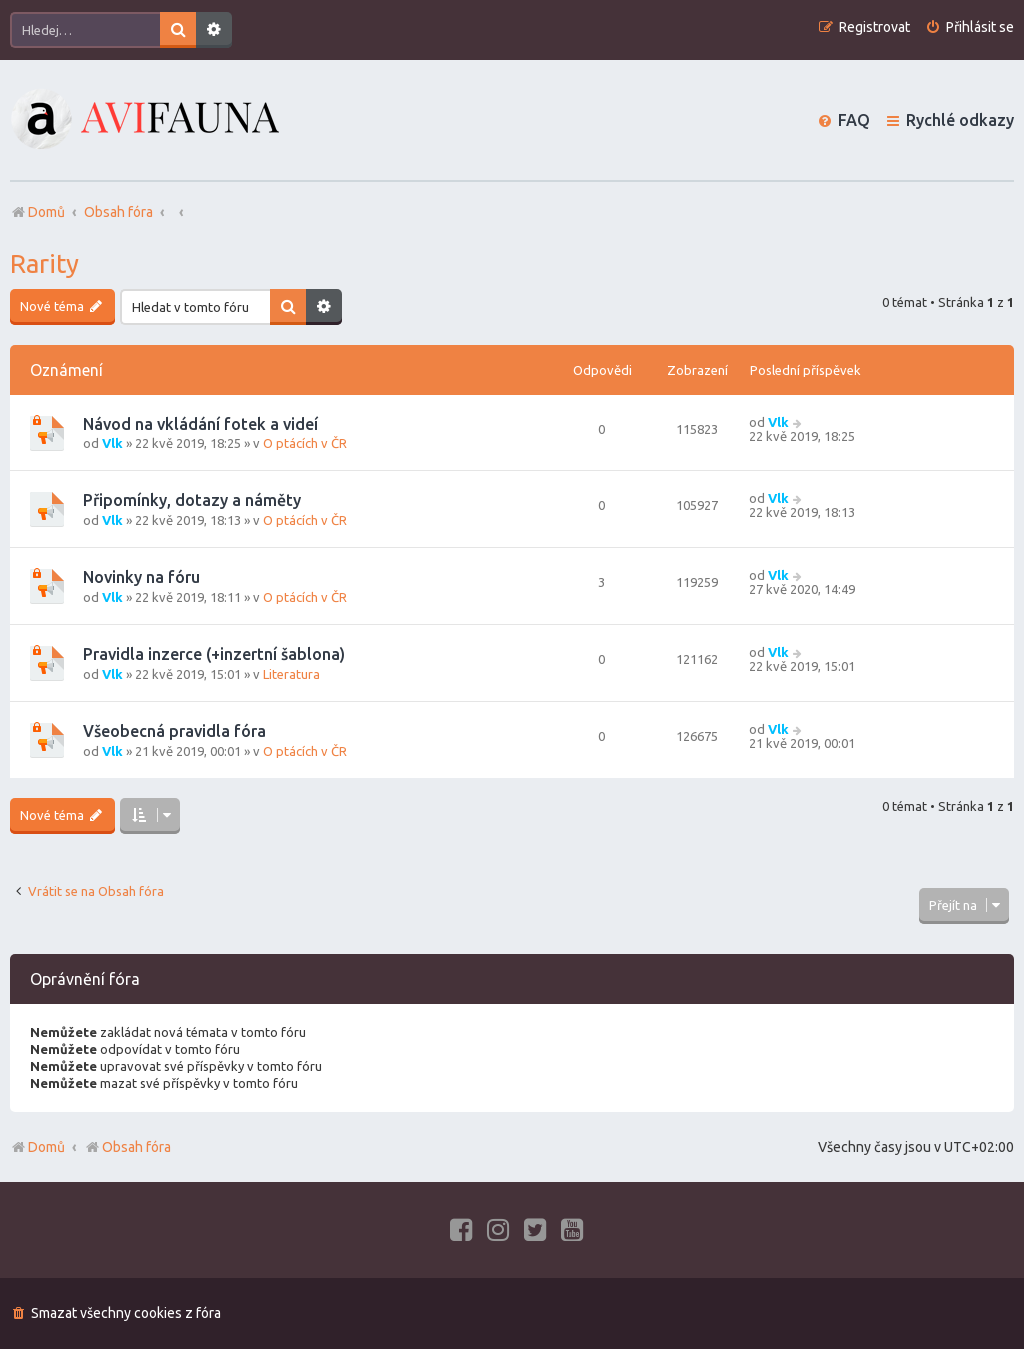 The height and width of the screenshot is (1349, 1024). What do you see at coordinates (46, 1147) in the screenshot?
I see `Domů` at bounding box center [46, 1147].